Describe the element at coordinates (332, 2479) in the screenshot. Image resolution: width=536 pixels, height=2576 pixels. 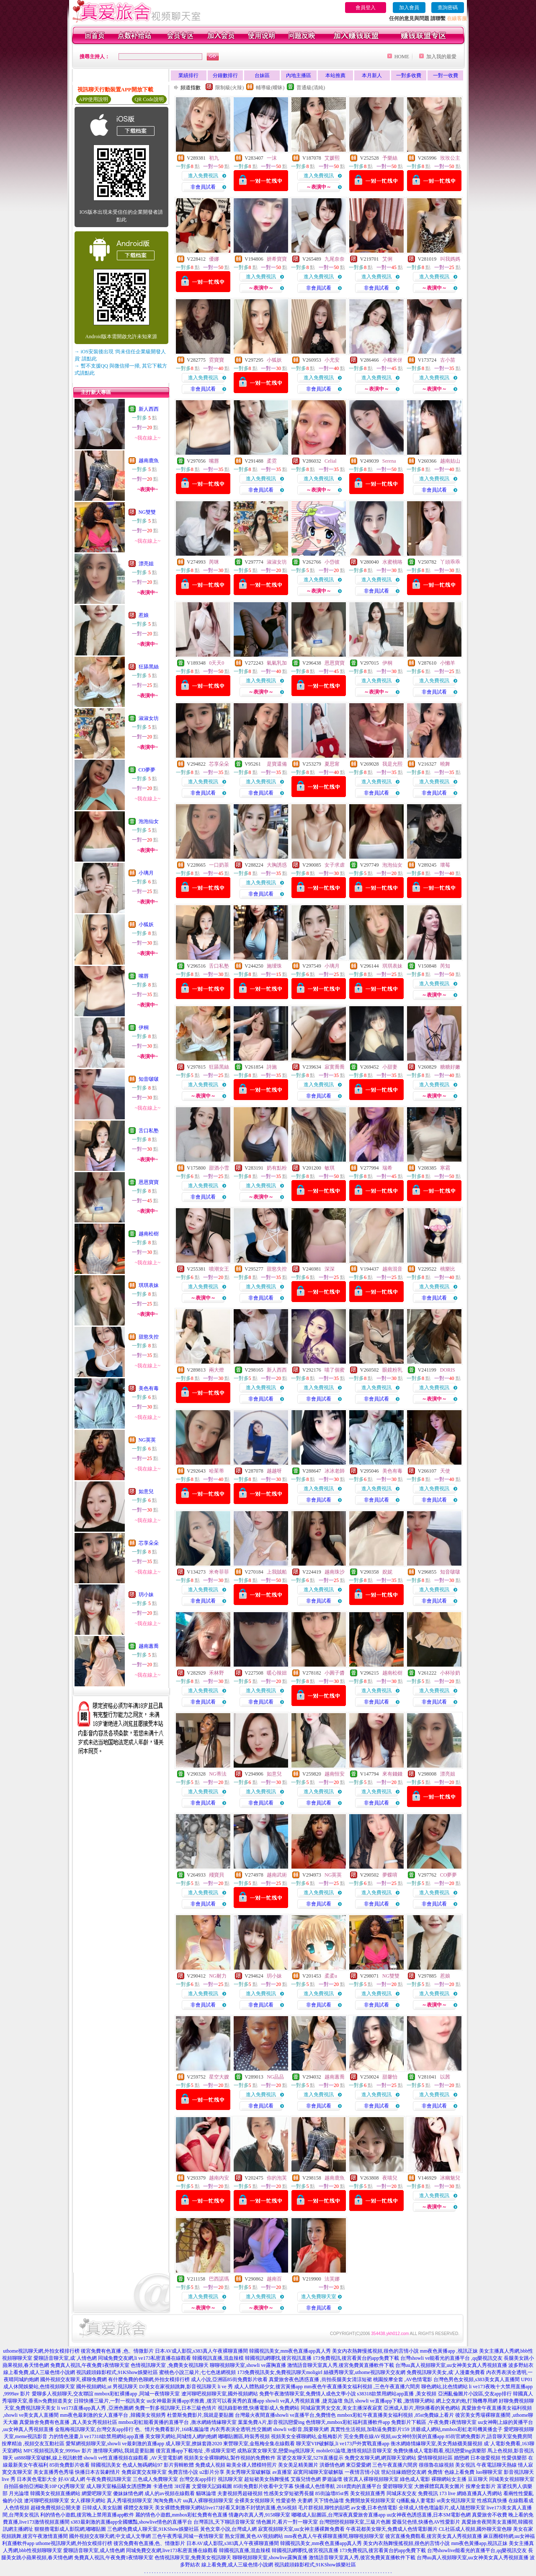
I see `夢遊論壇` at that location.